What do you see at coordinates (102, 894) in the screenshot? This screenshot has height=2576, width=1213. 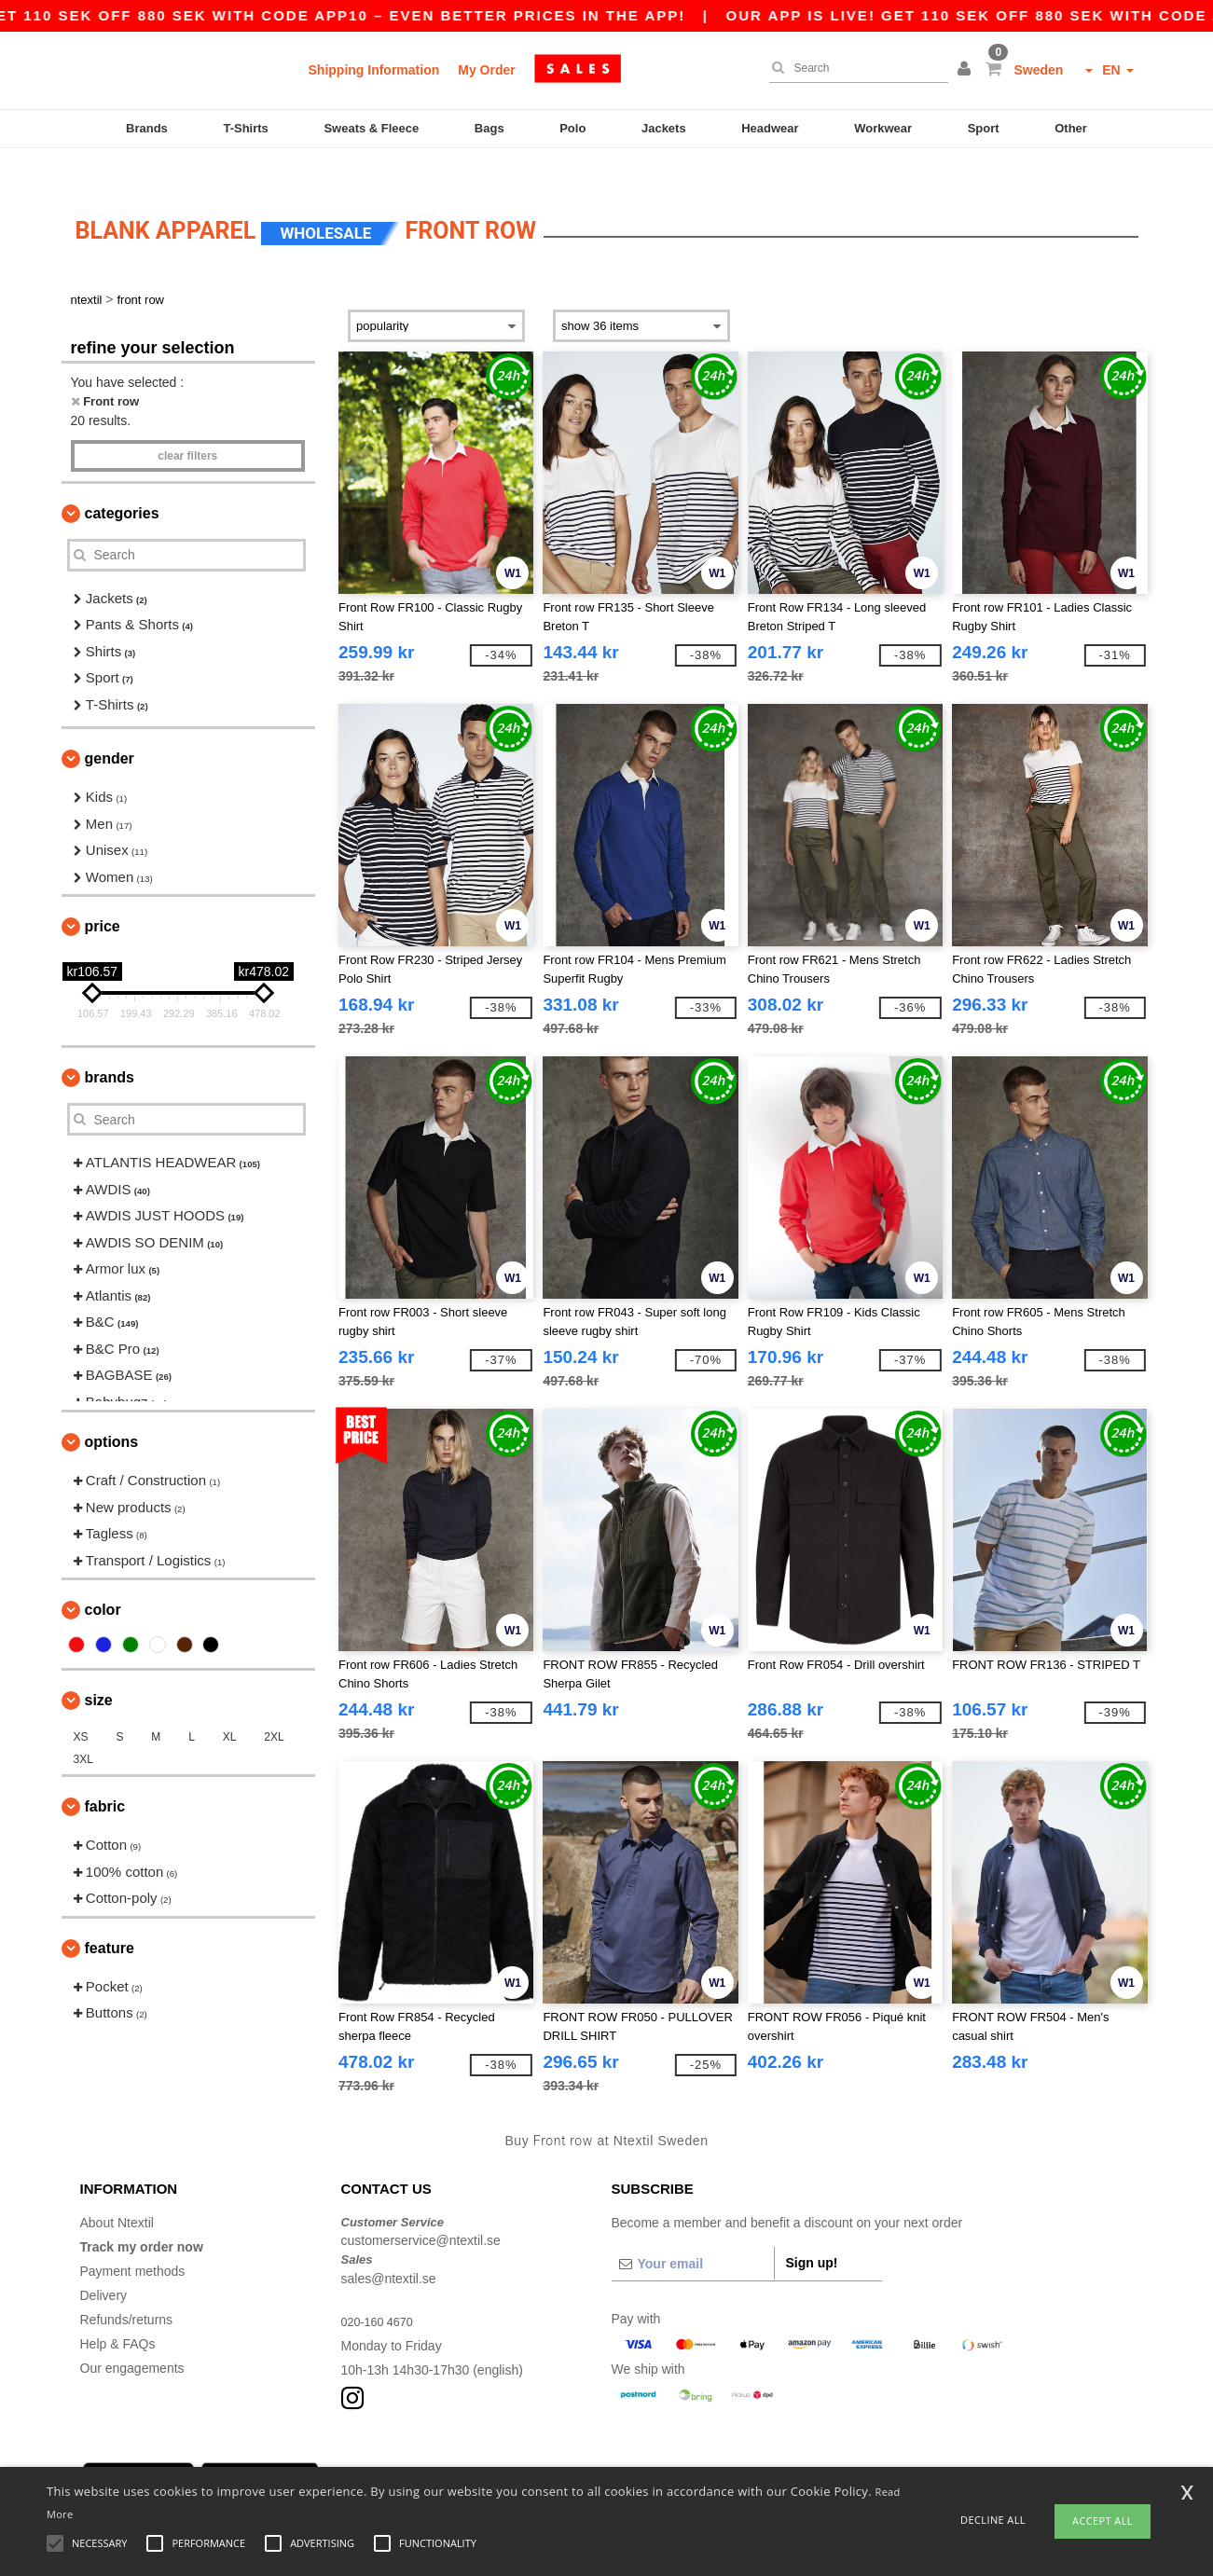 I see `Price [button]` at bounding box center [102, 894].